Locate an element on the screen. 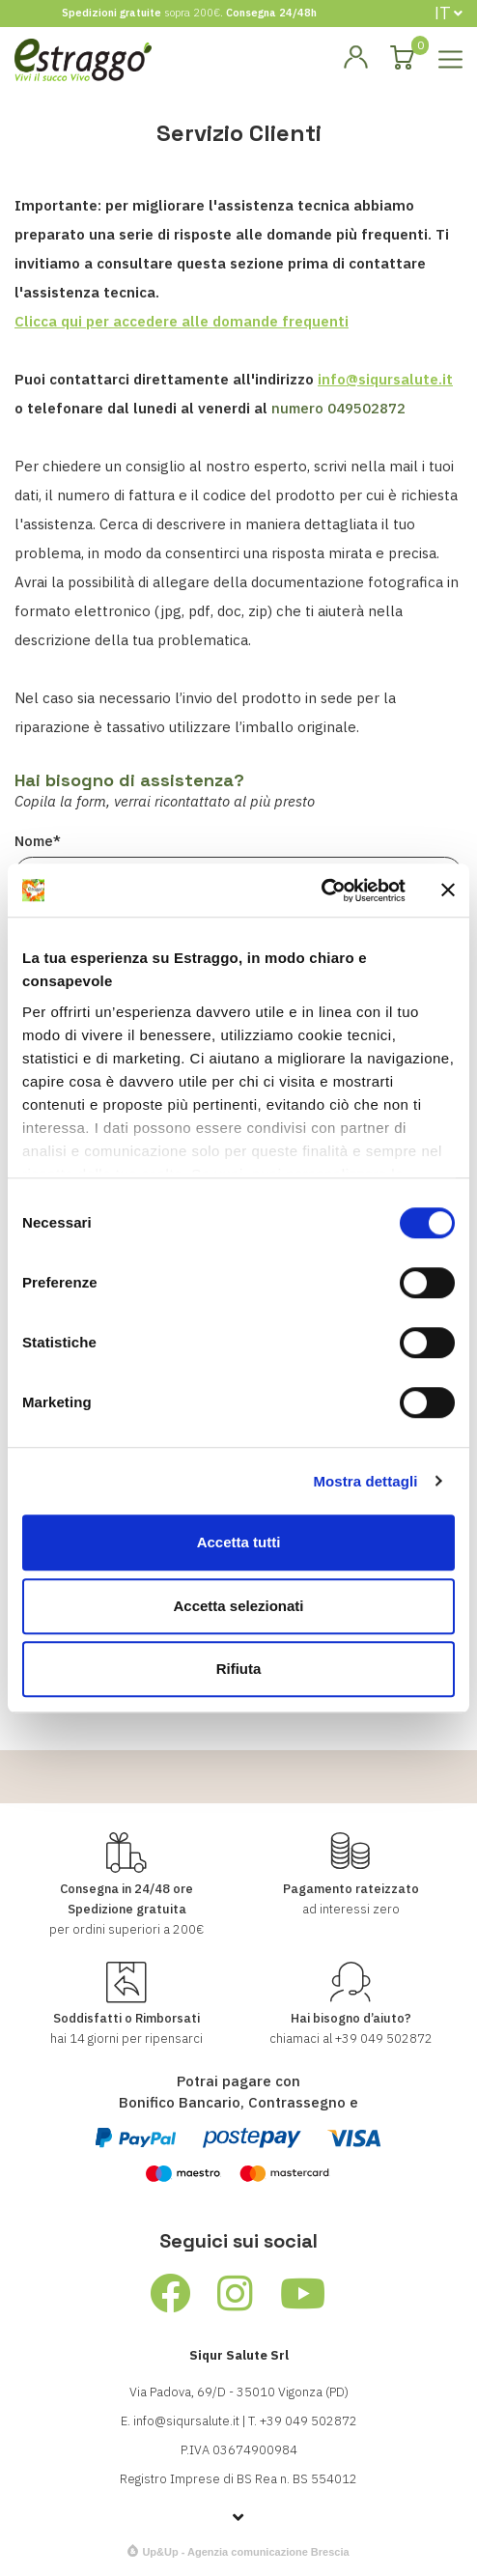  Accetta tutti is located at coordinates (239, 1542).